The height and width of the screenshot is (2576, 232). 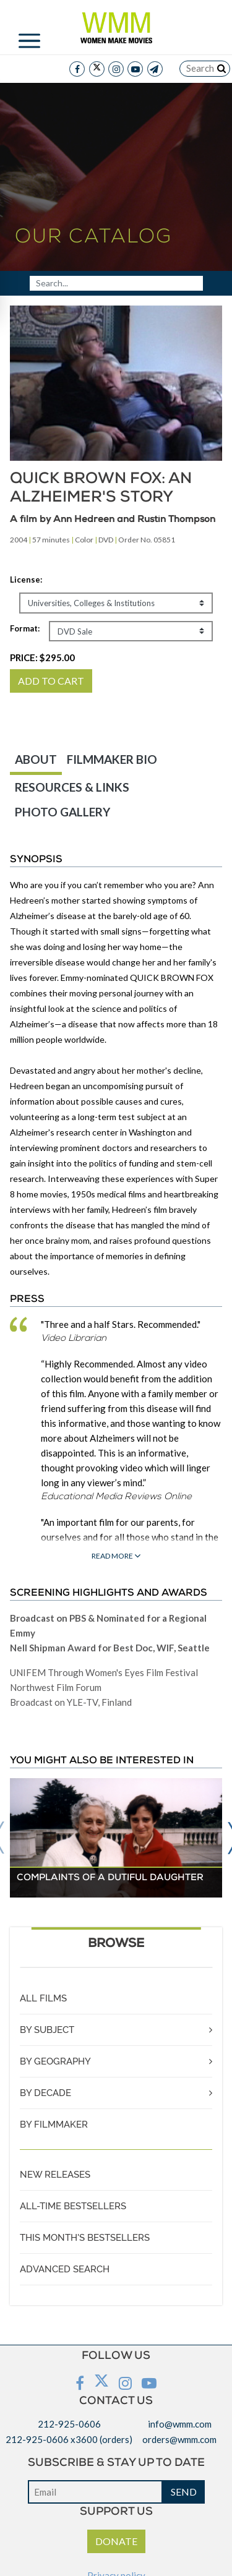 What do you see at coordinates (85, 2237) in the screenshot?
I see `THIS MONTH'S BESTSELLERS` at bounding box center [85, 2237].